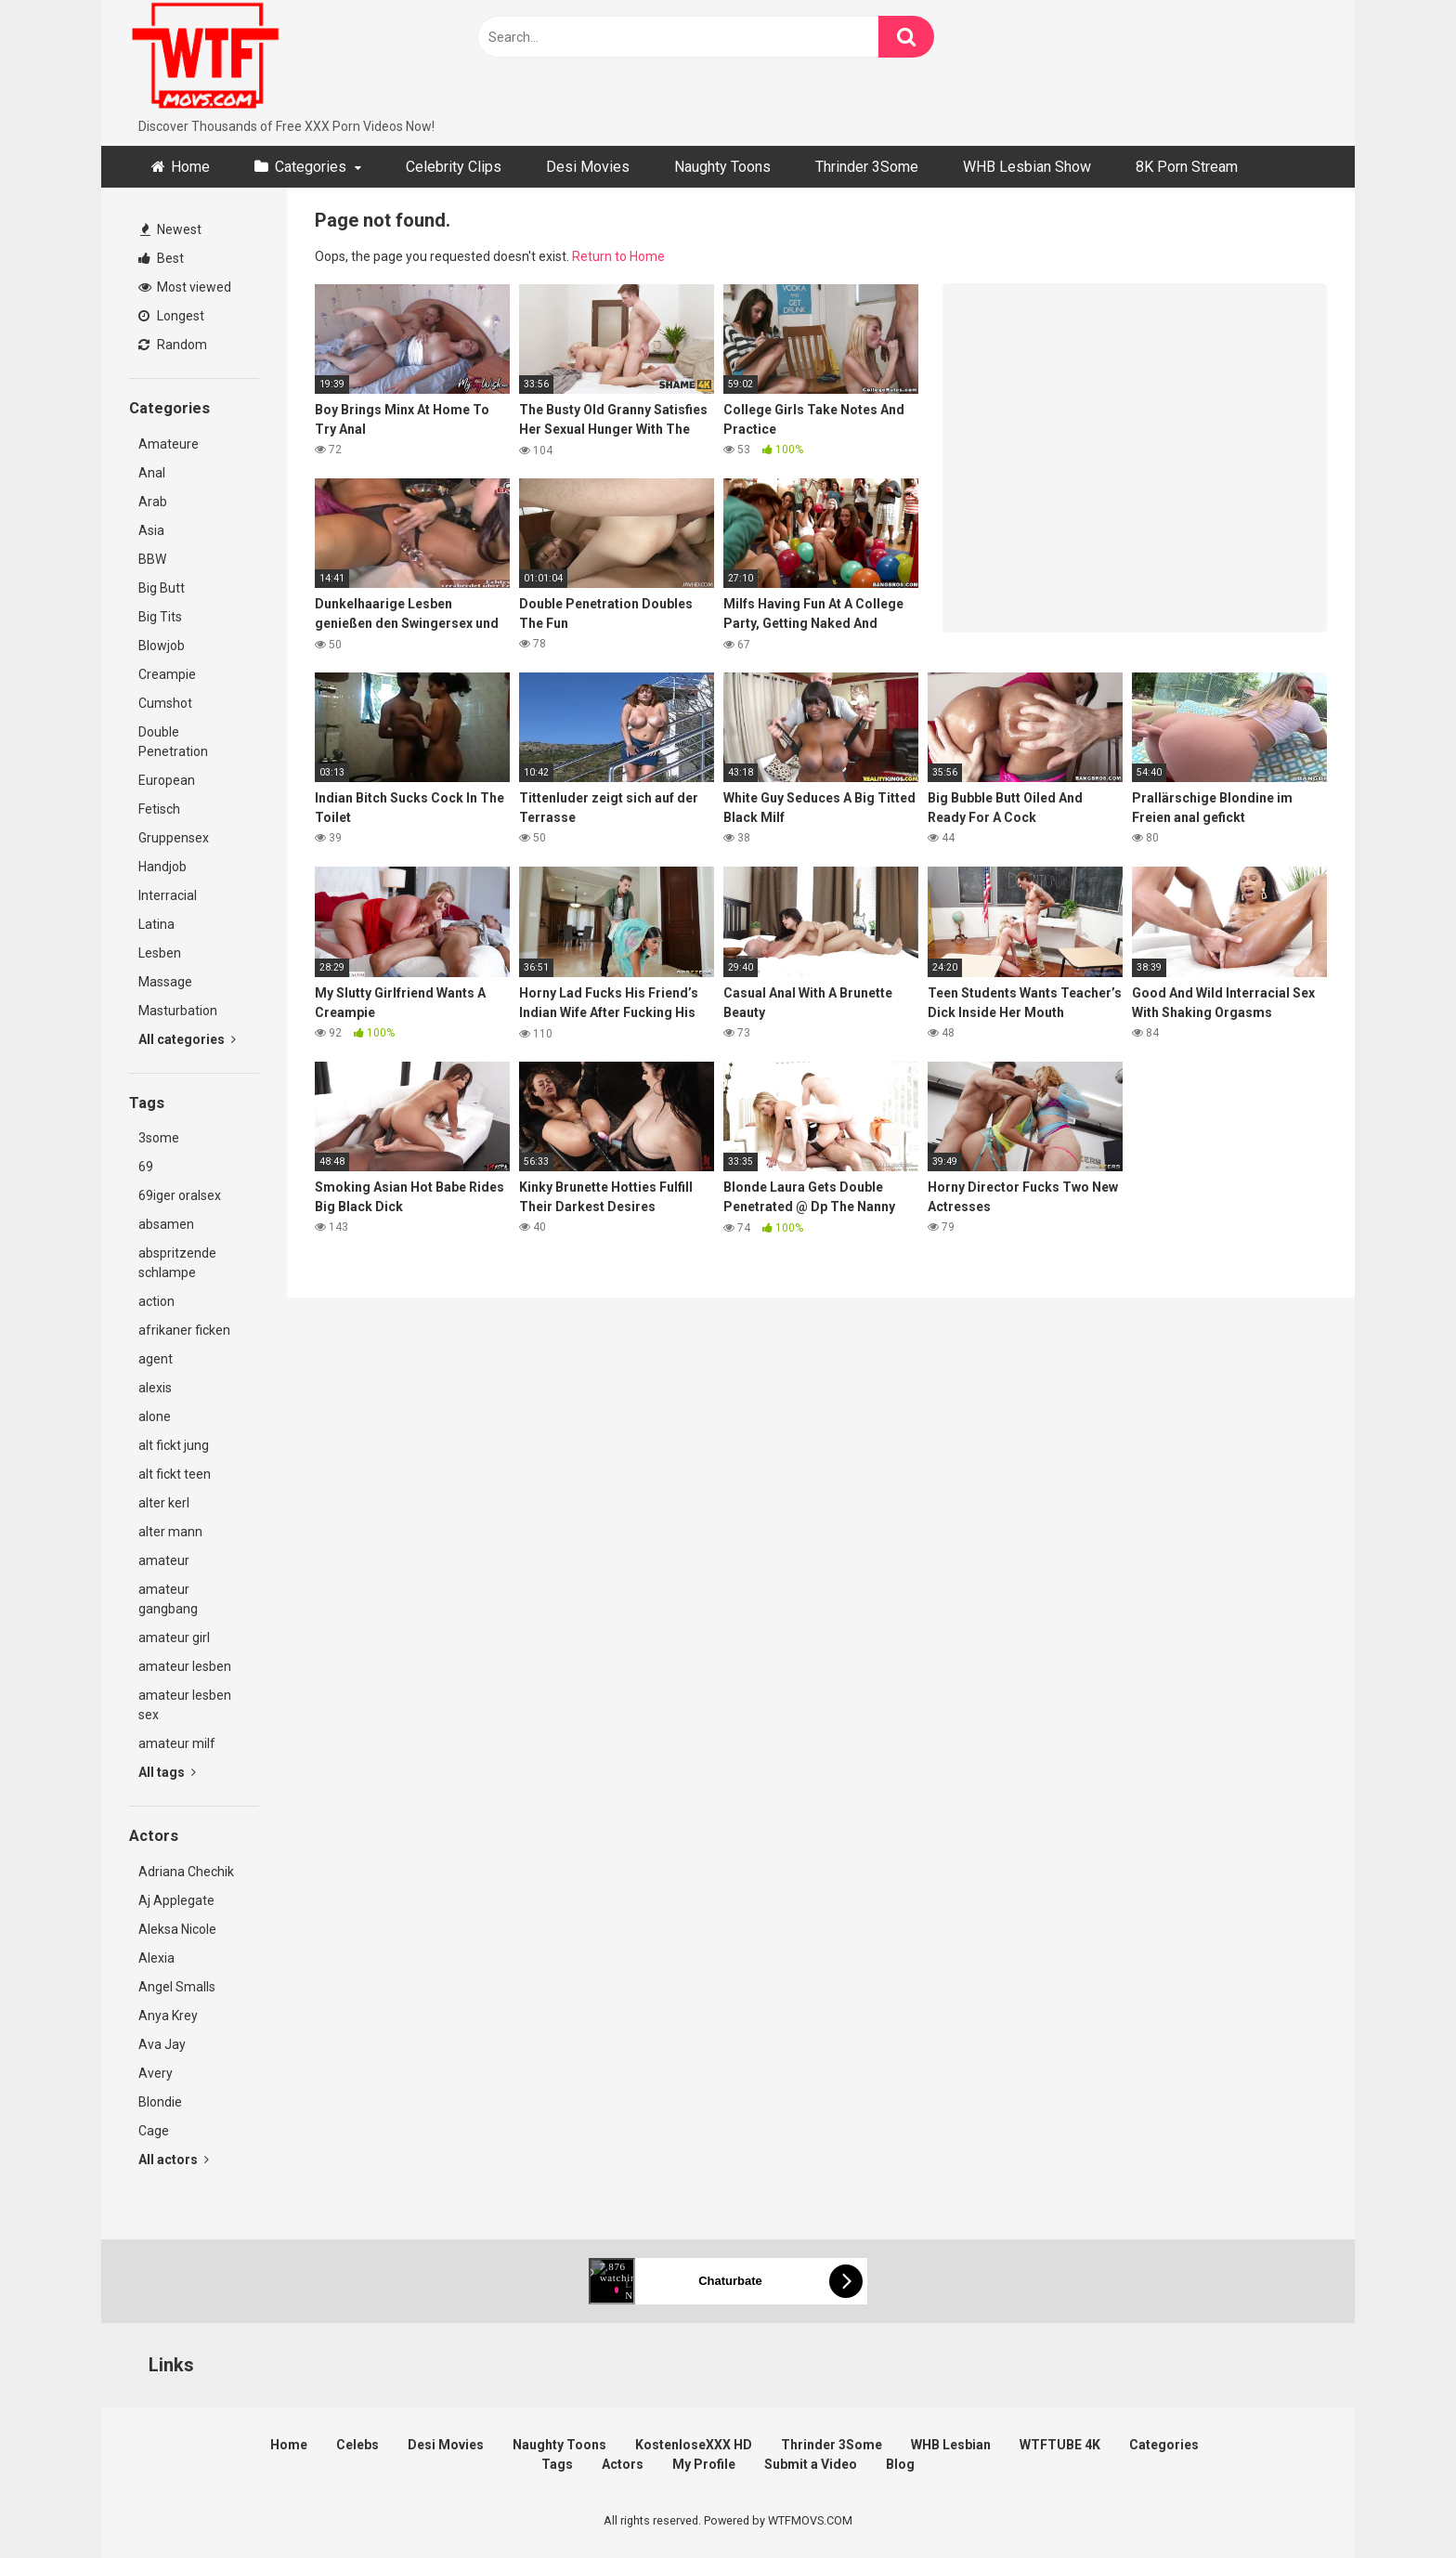 This screenshot has width=1456, height=2558. Describe the element at coordinates (951, 2444) in the screenshot. I see `WHB Lesbian` at that location.